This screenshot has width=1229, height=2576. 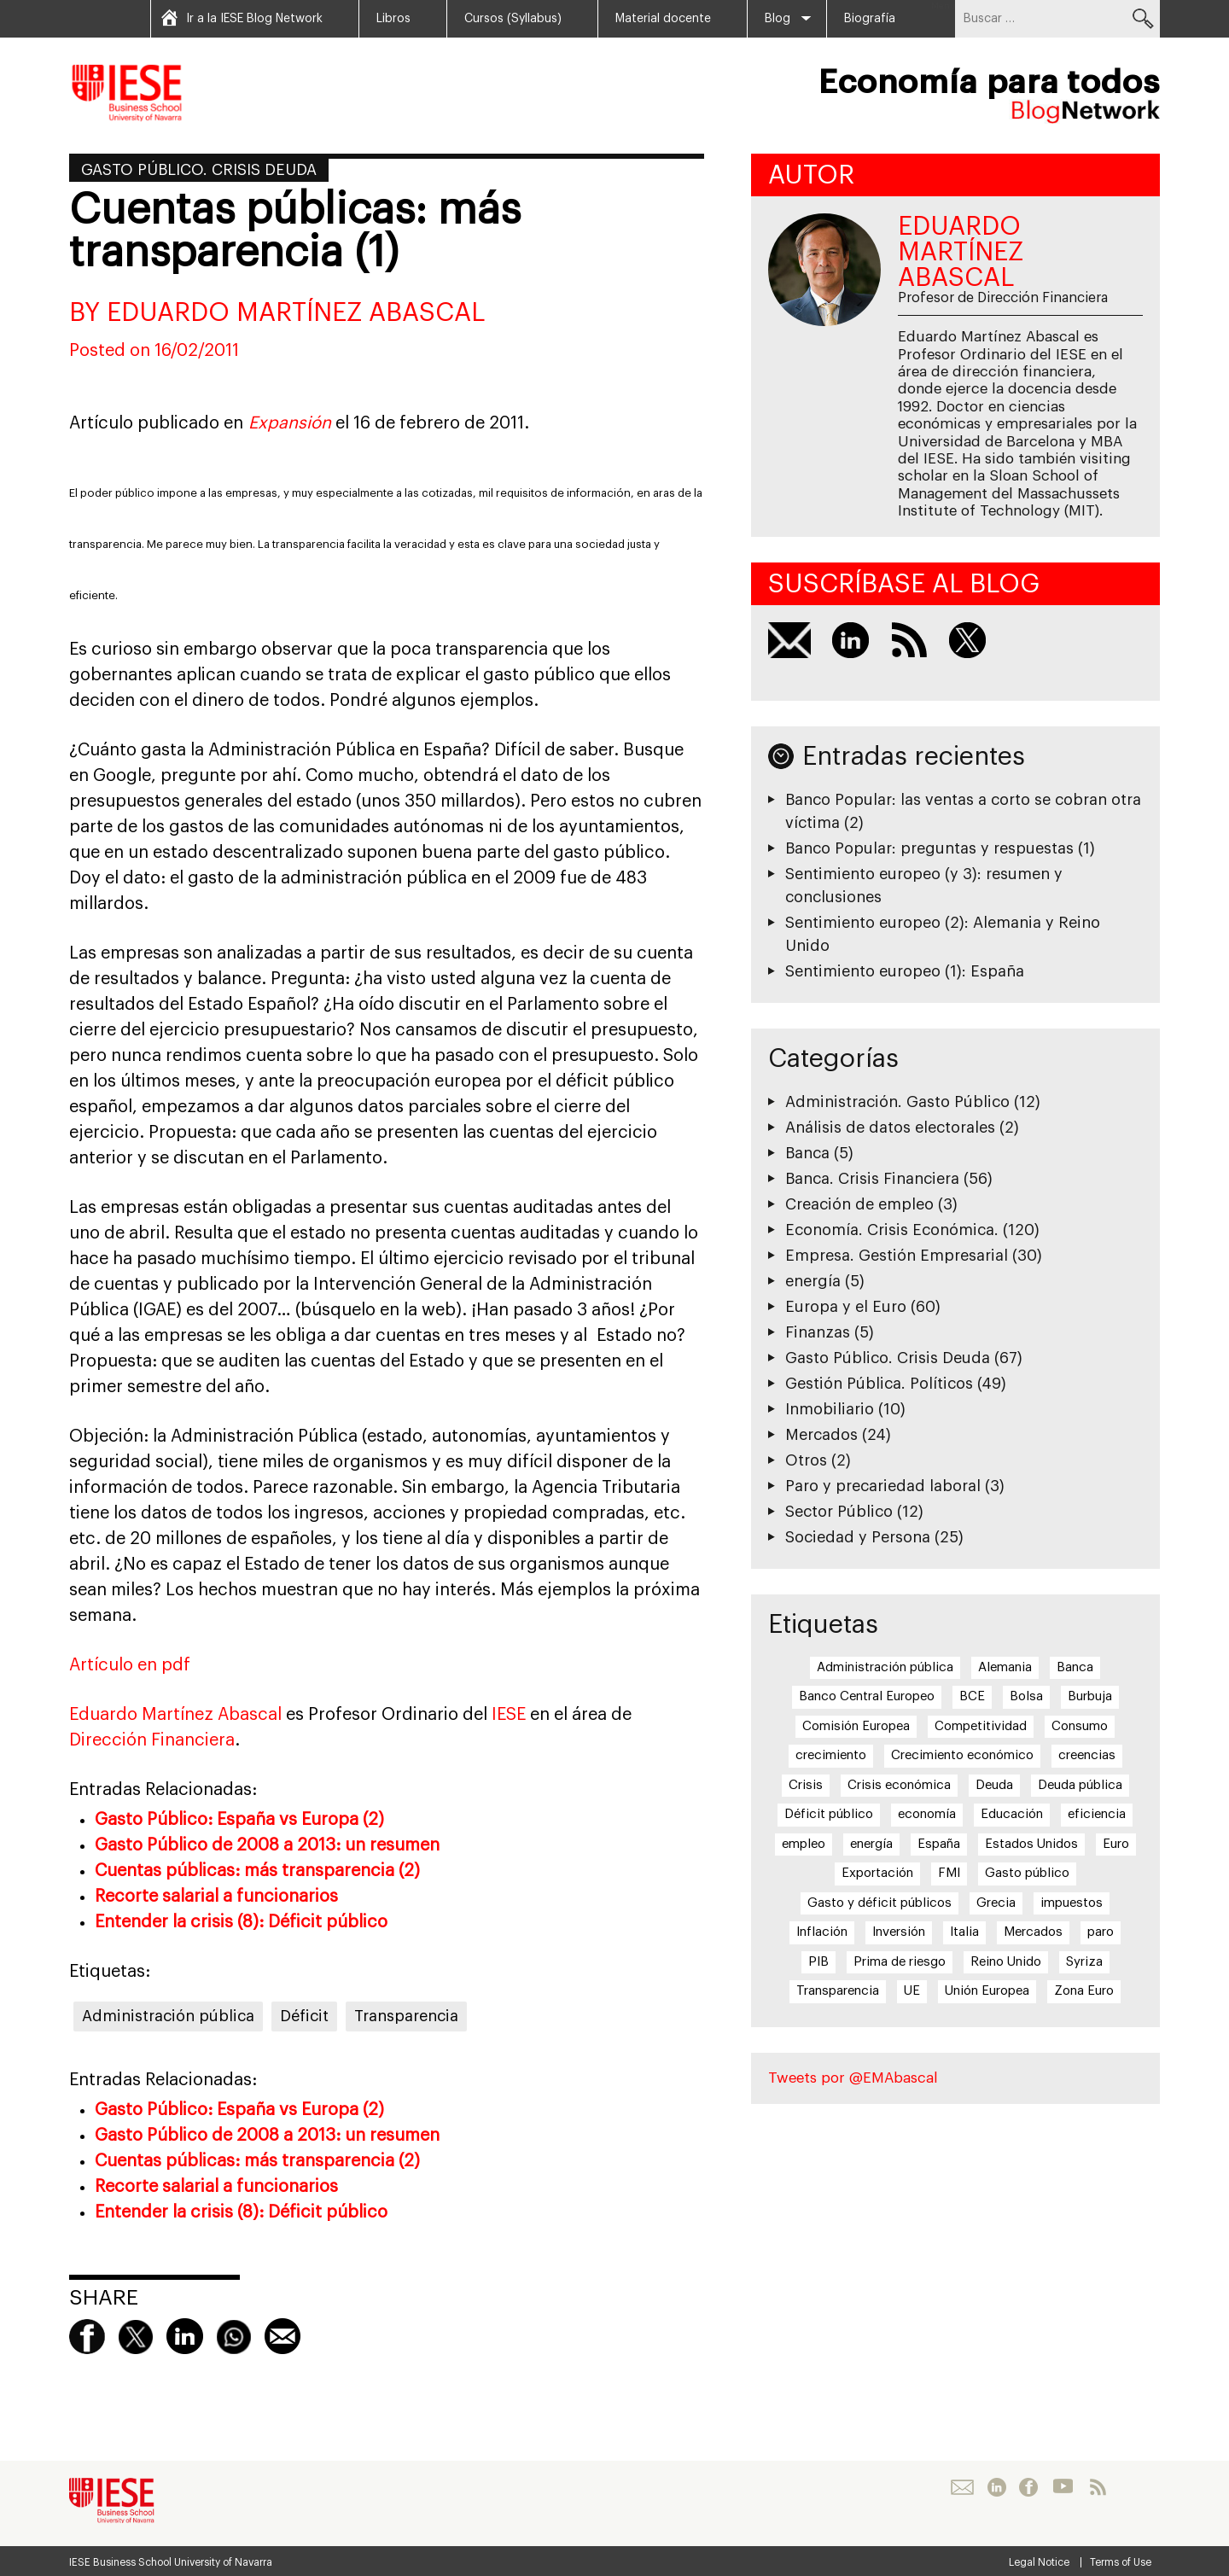 What do you see at coordinates (289, 423) in the screenshot?
I see `Expansión` at bounding box center [289, 423].